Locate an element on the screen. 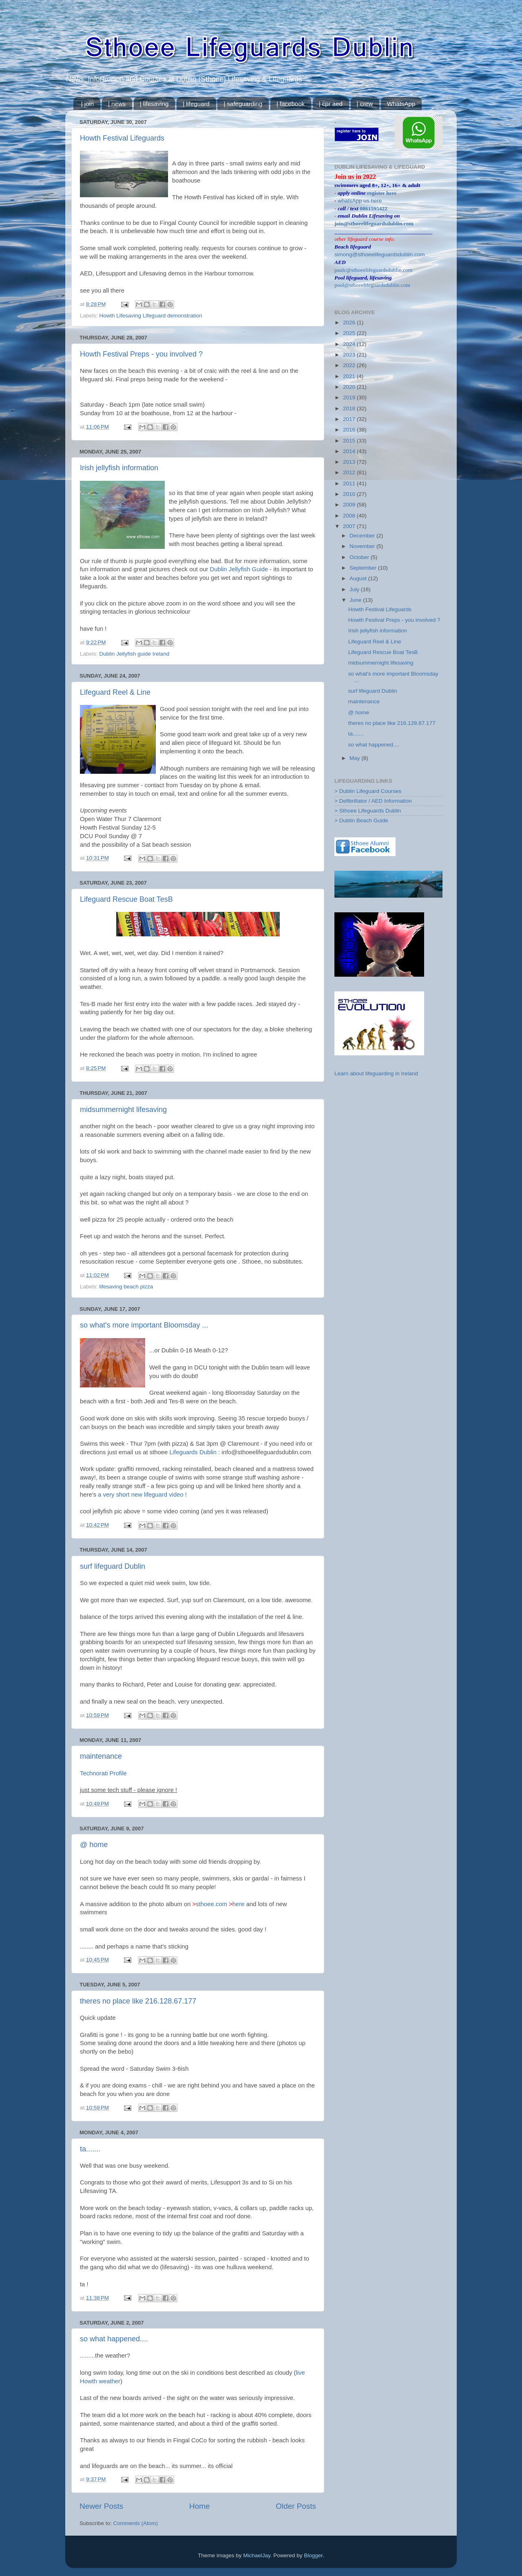 This screenshot has height=2576, width=522. 2010 is located at coordinates (350, 494).